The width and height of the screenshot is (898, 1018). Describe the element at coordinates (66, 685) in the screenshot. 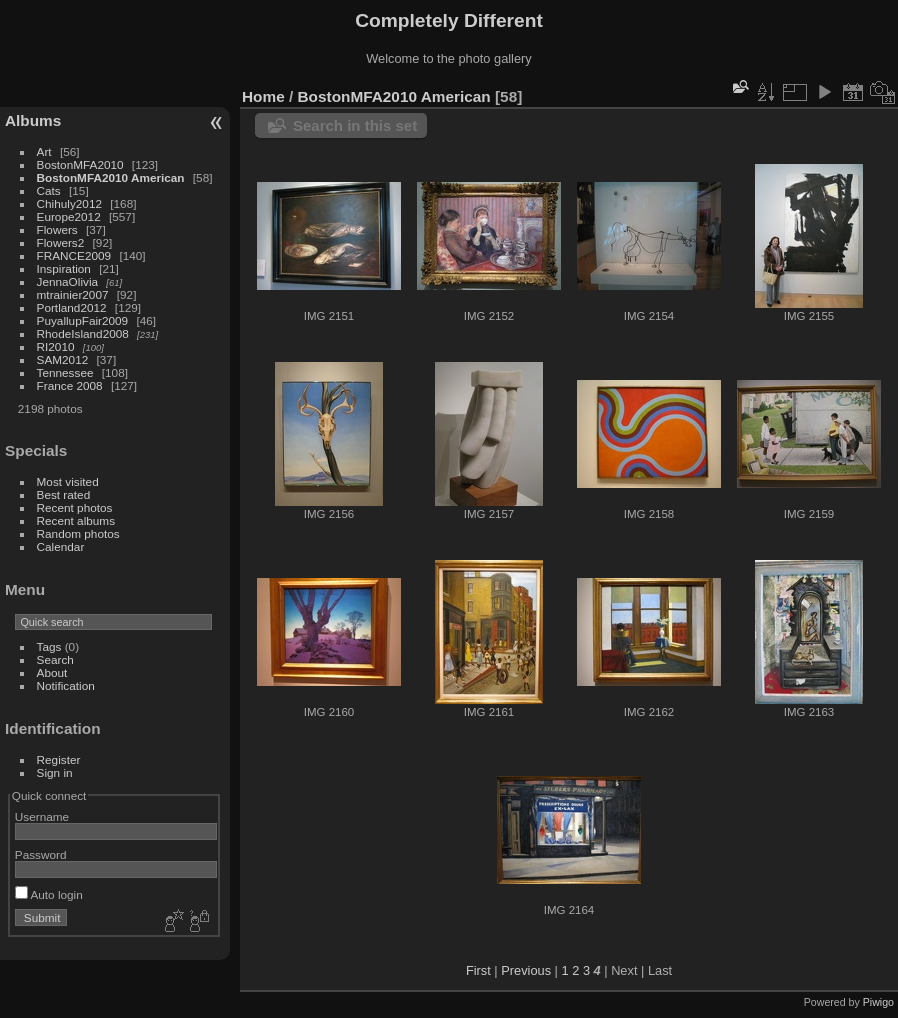

I see `Notification` at that location.